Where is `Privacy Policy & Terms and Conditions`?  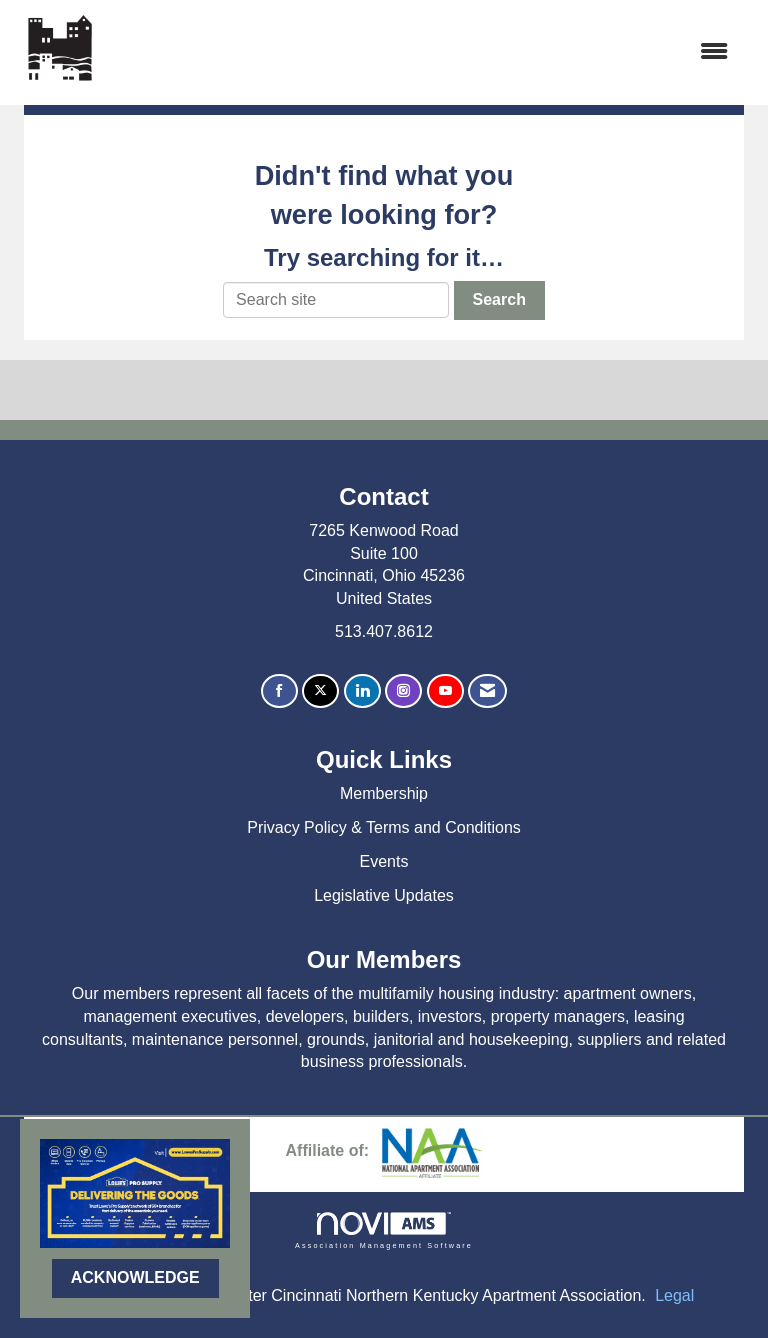
Privacy Policy & Terms and Conditions is located at coordinates (384, 827).